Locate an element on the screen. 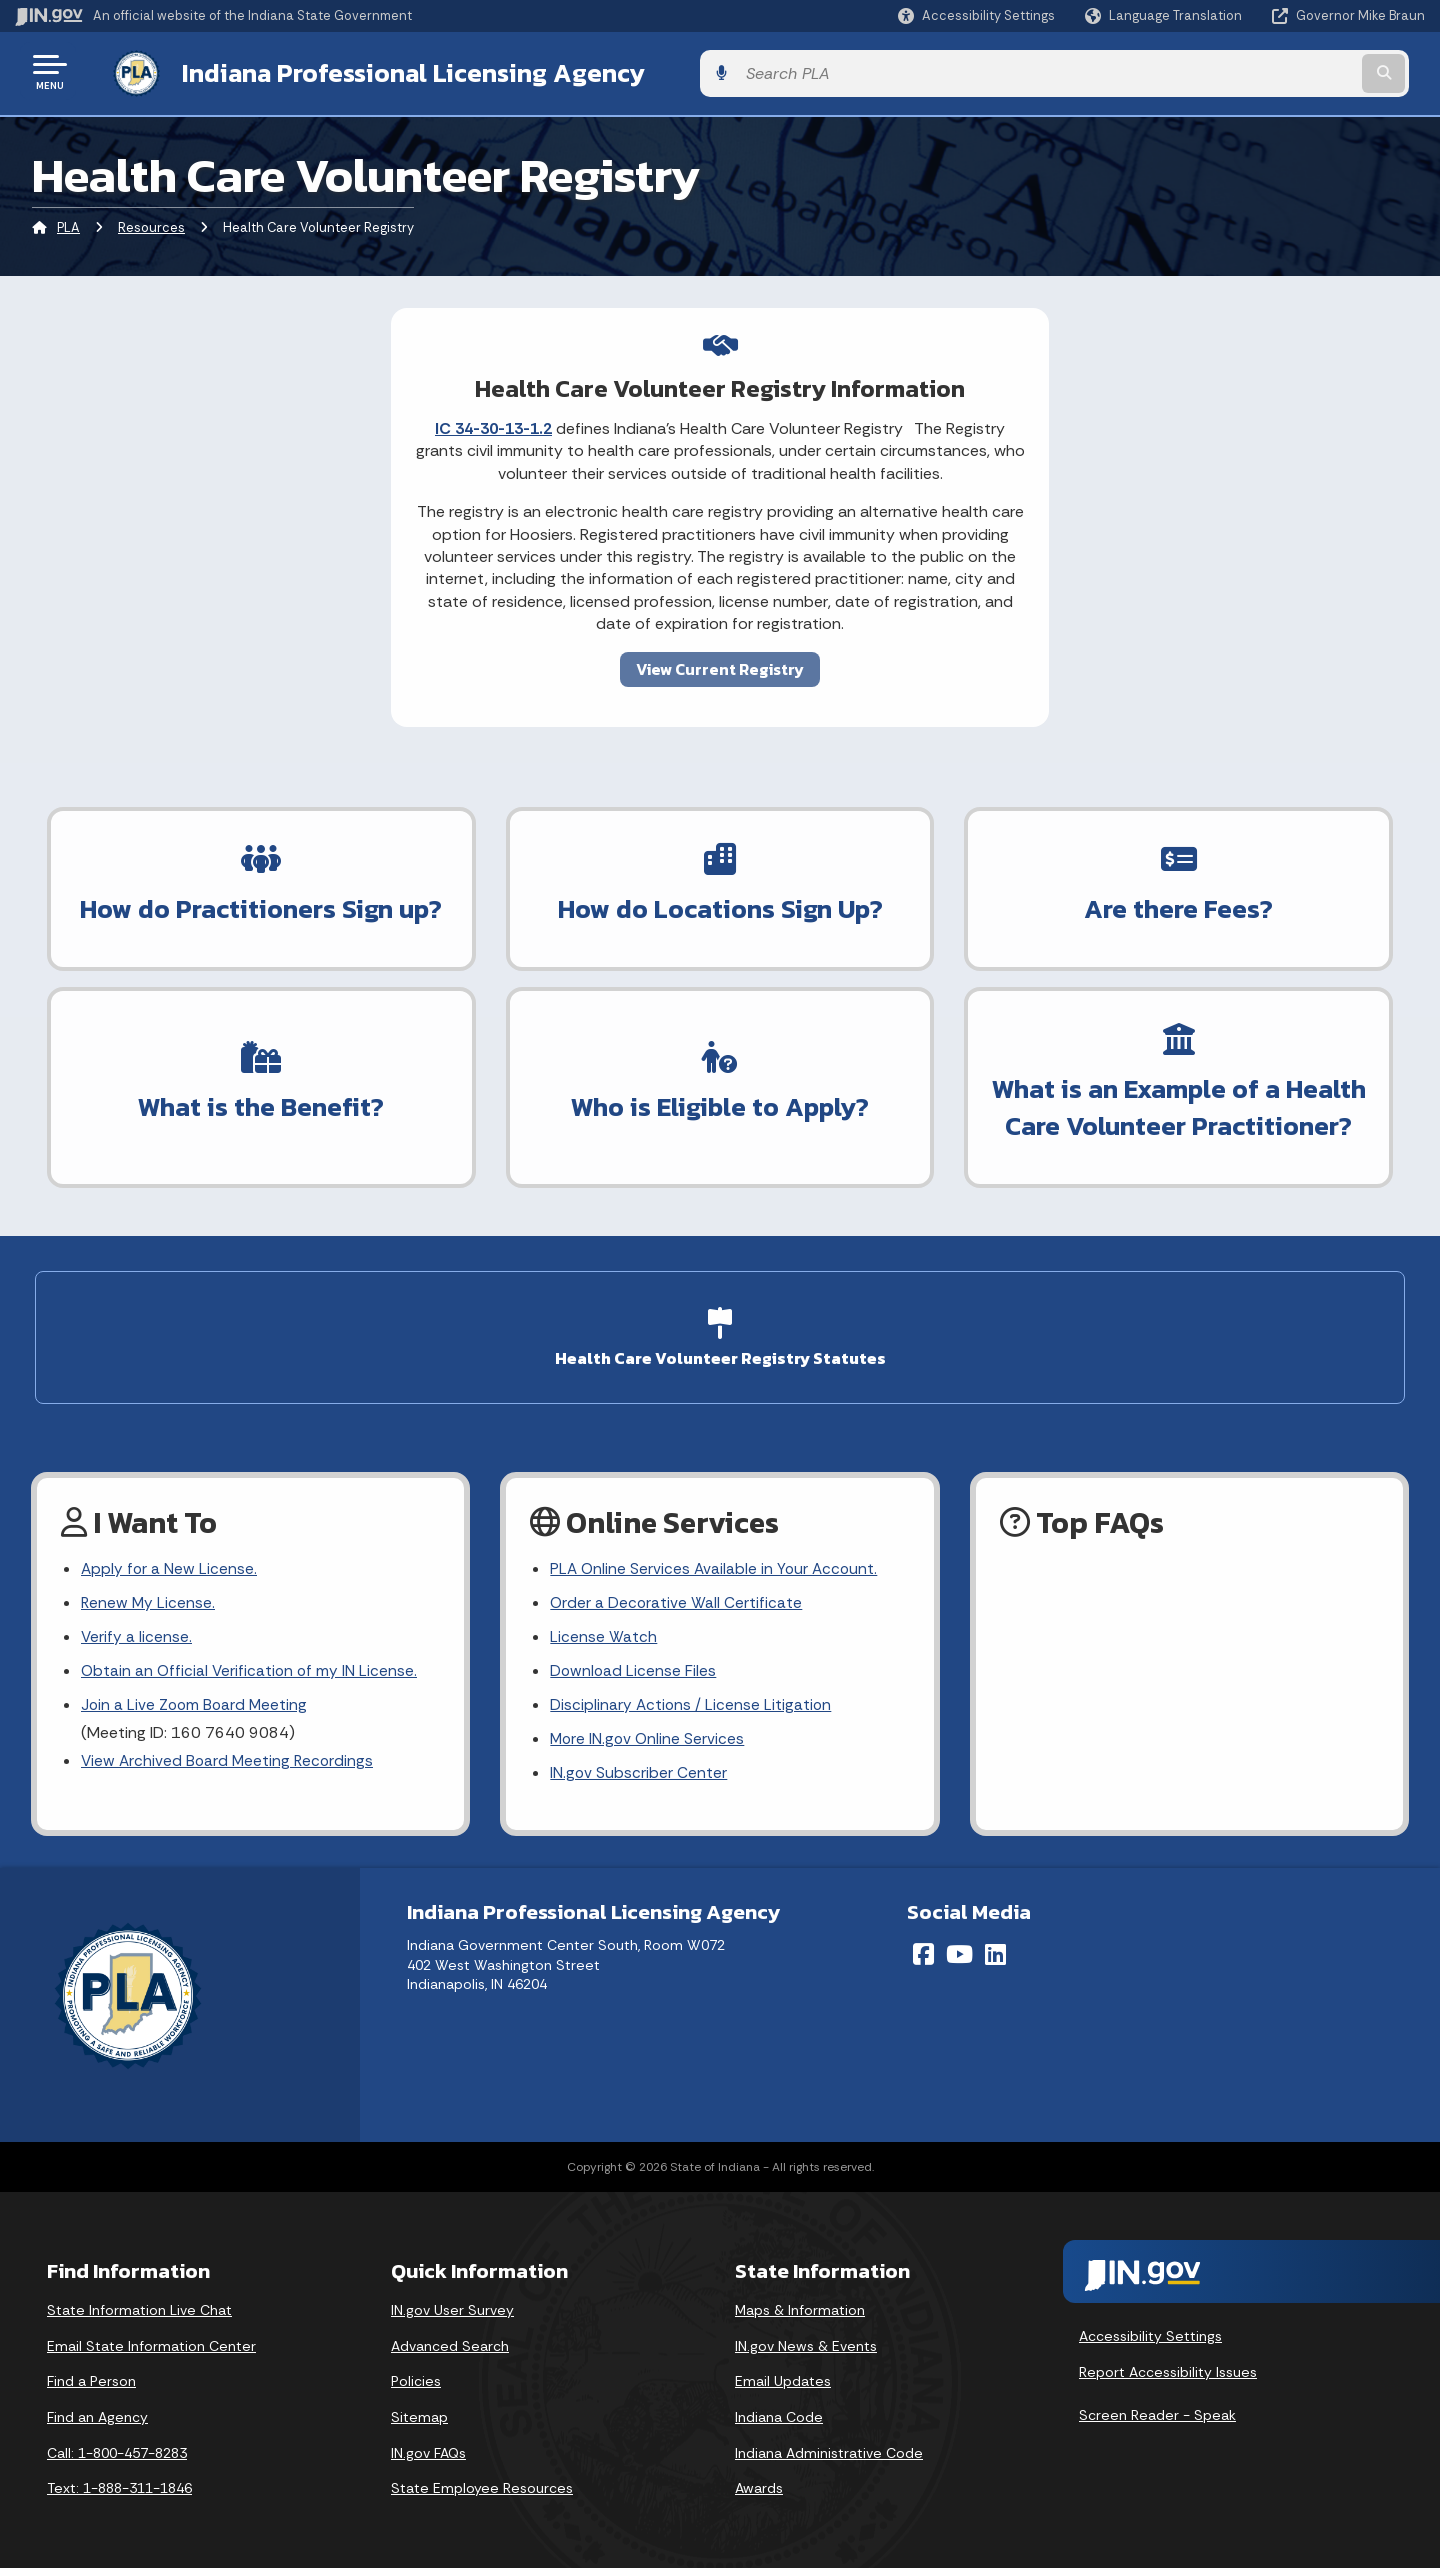  More IN.gov Online Services is located at coordinates (649, 1734).